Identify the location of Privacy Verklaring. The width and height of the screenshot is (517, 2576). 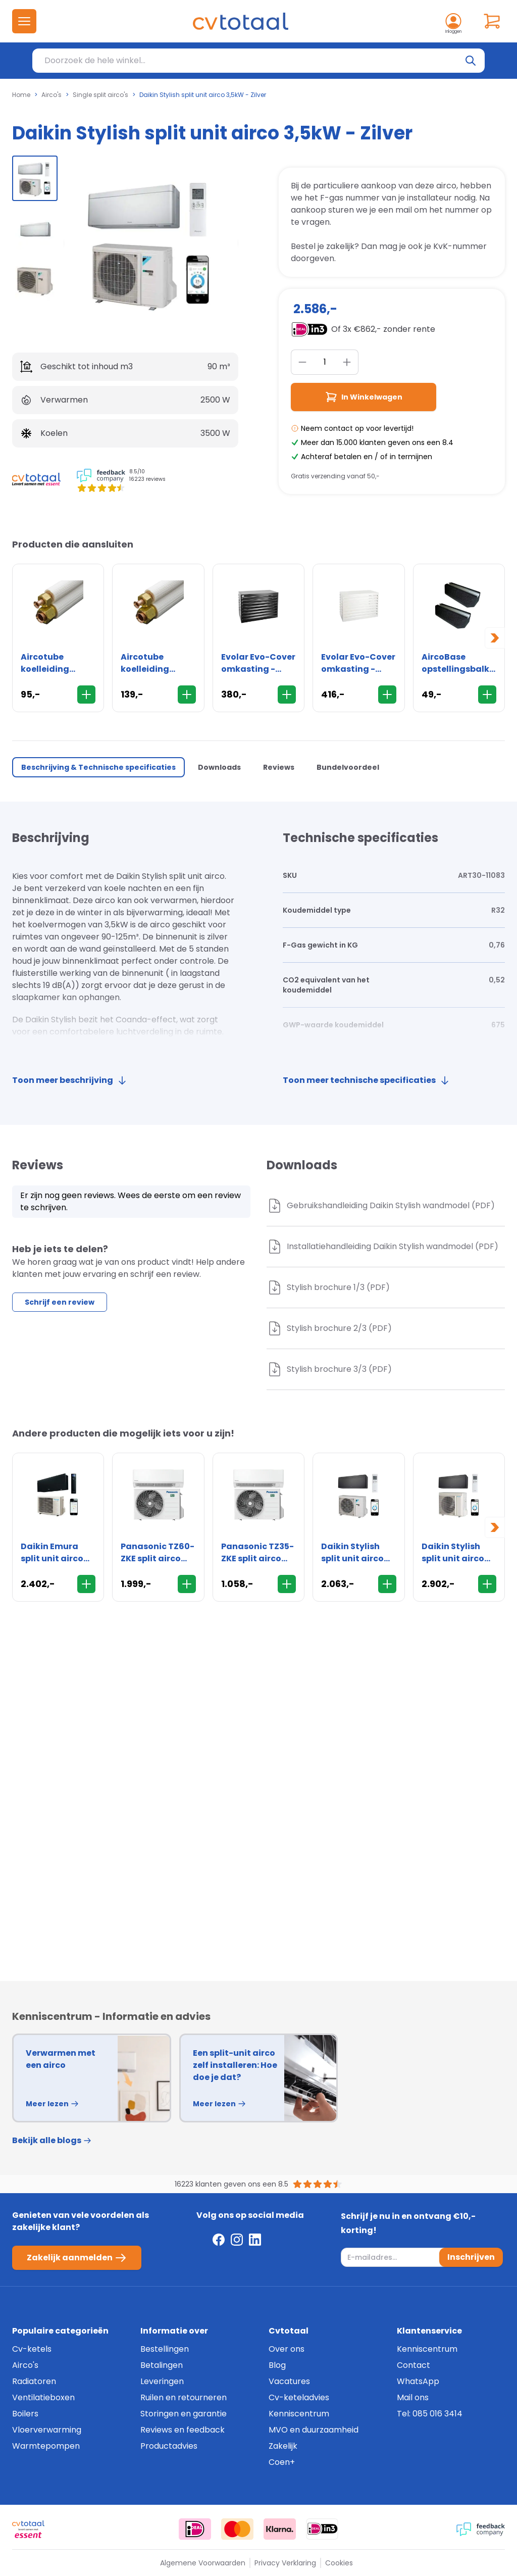
(285, 2563).